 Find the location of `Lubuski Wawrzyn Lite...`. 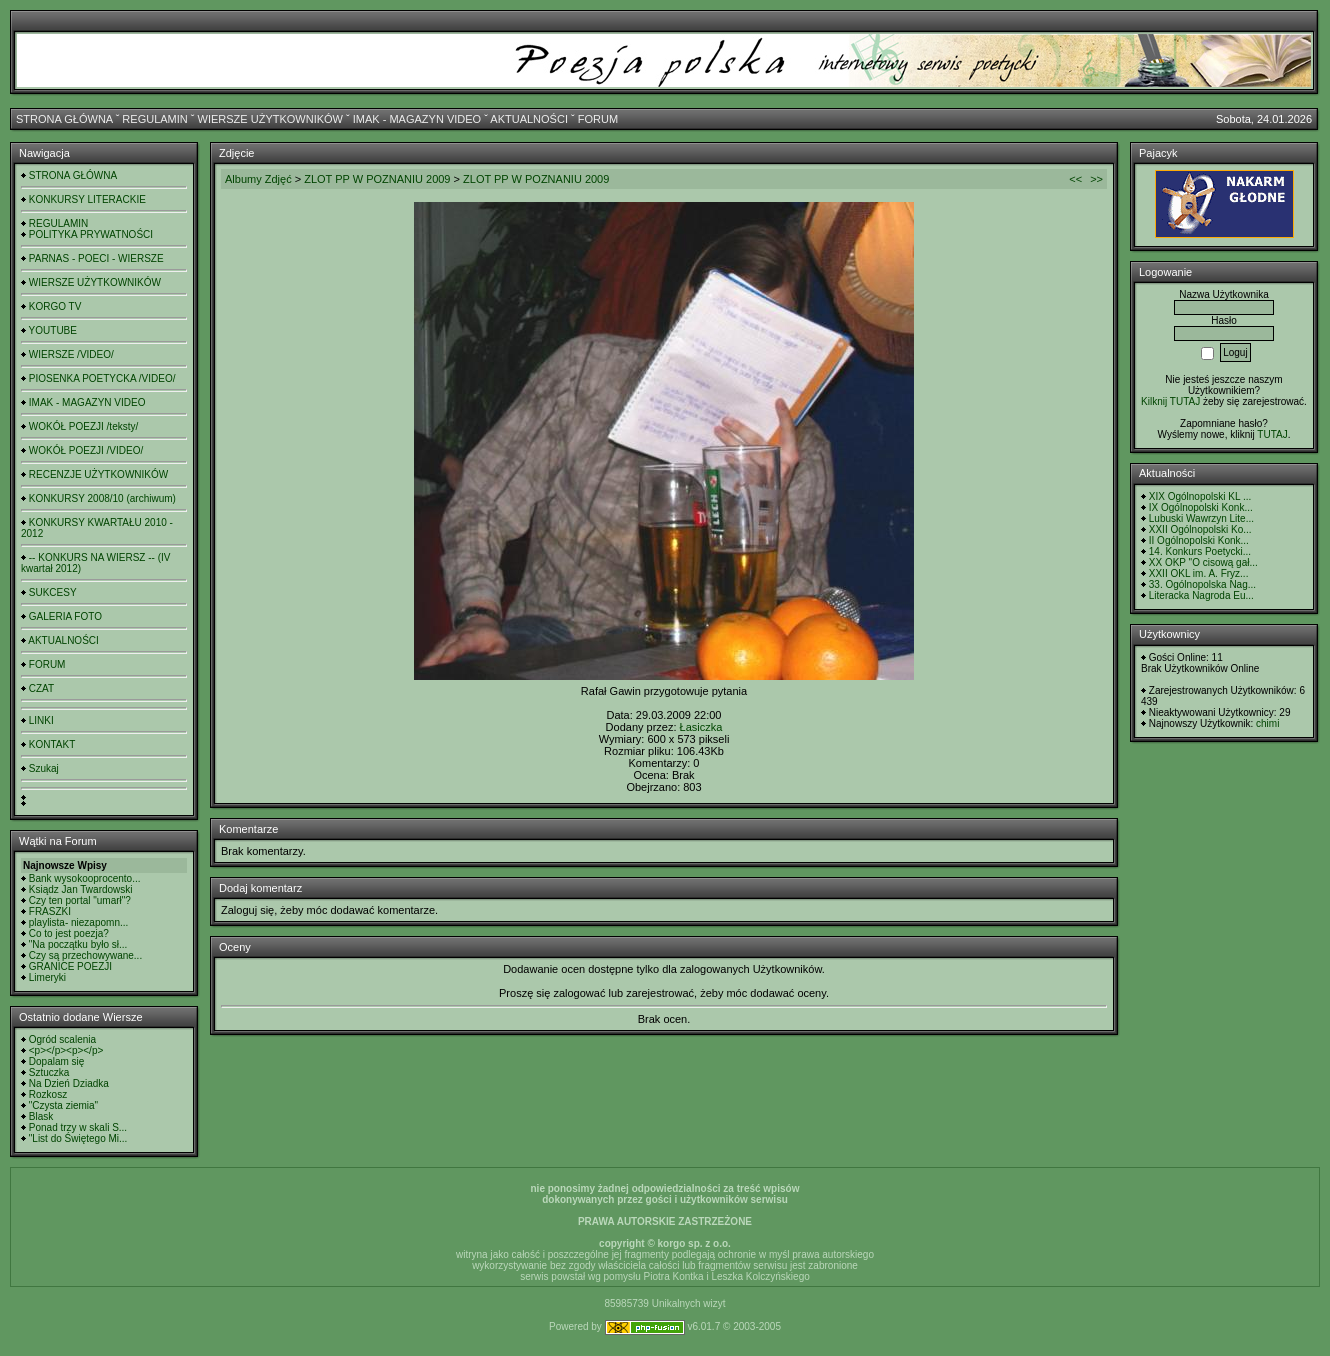

Lubuski Wawrzyn Lite... is located at coordinates (1201, 518).